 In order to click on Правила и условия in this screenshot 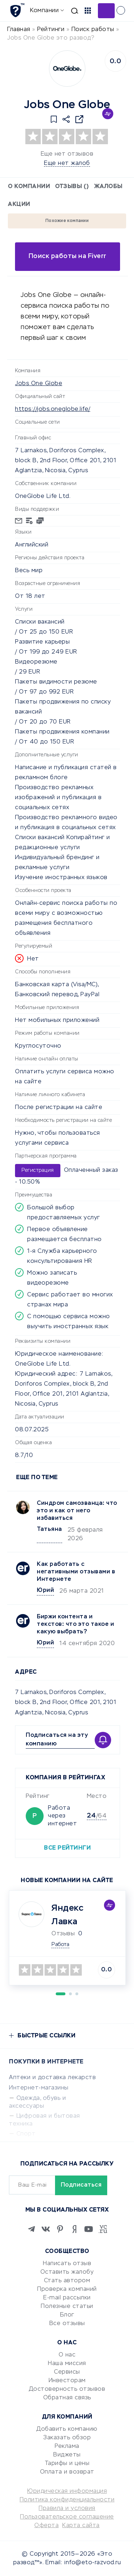, I will do `click(67, 2508)`.